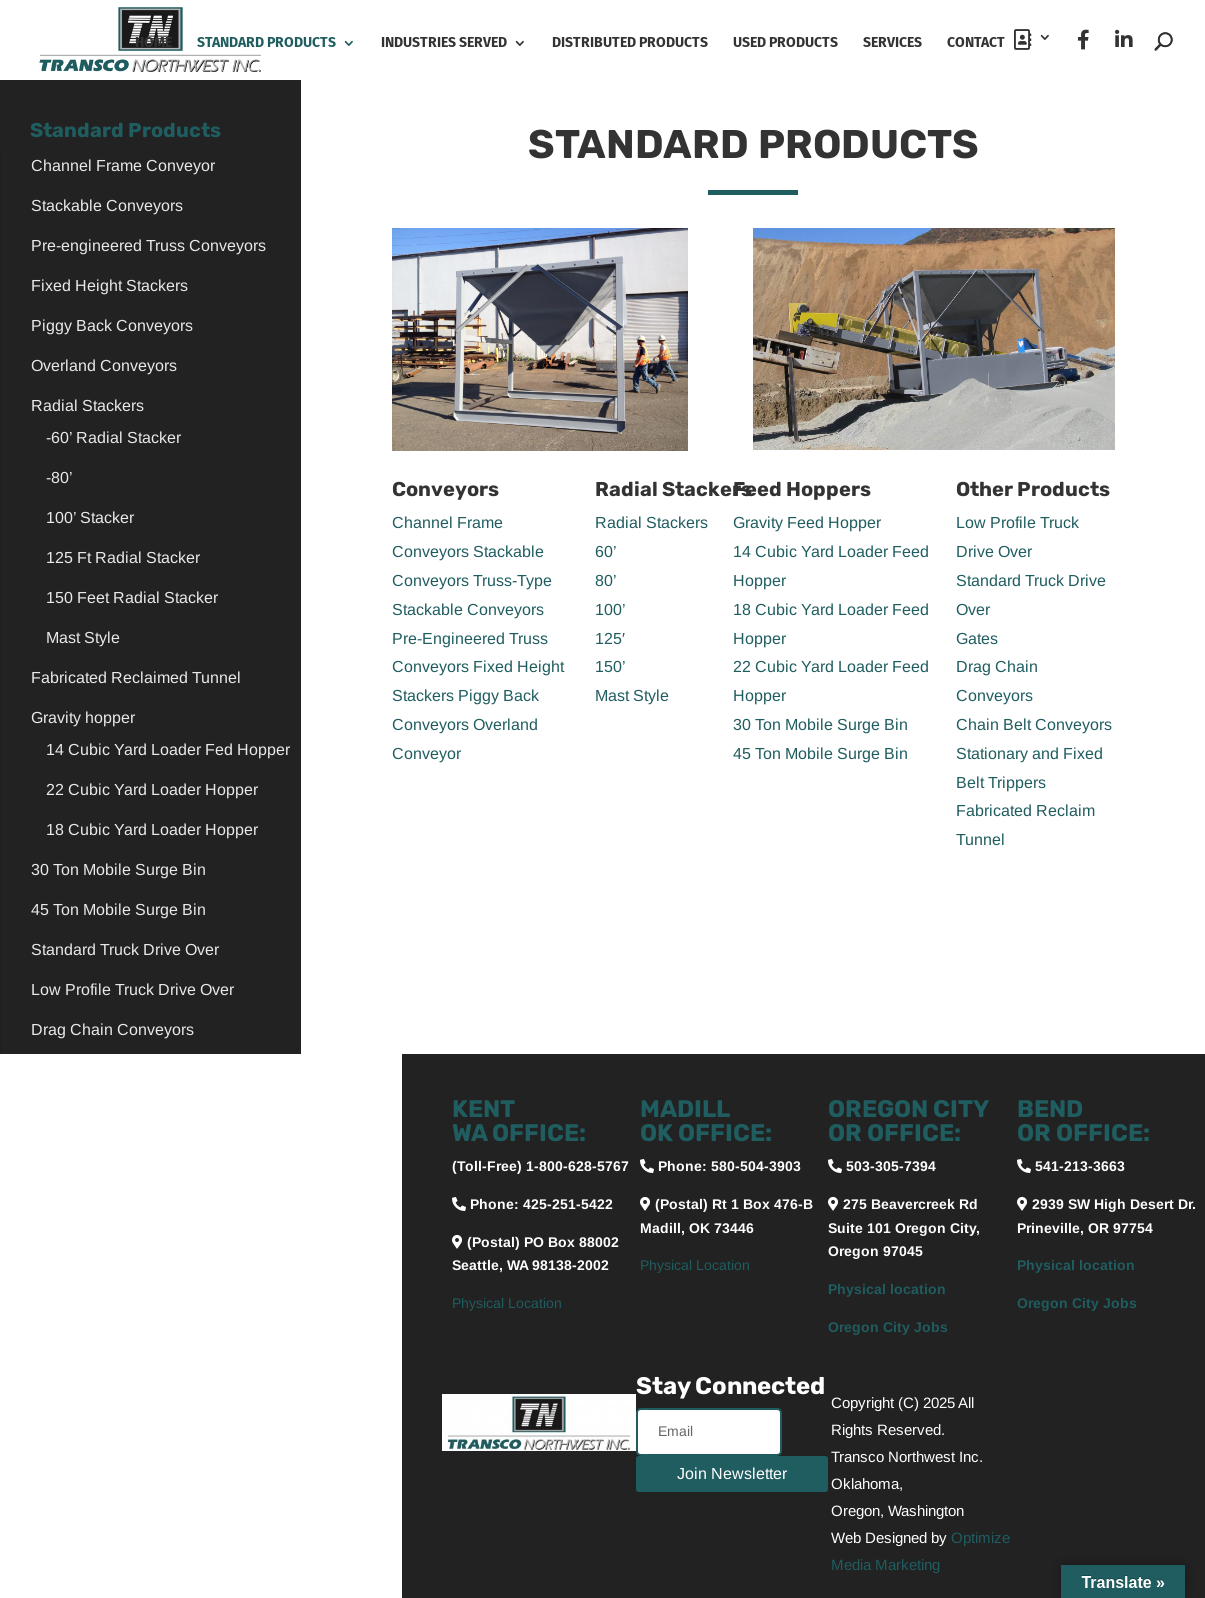  I want to click on Radial Stackers, so click(87, 405).